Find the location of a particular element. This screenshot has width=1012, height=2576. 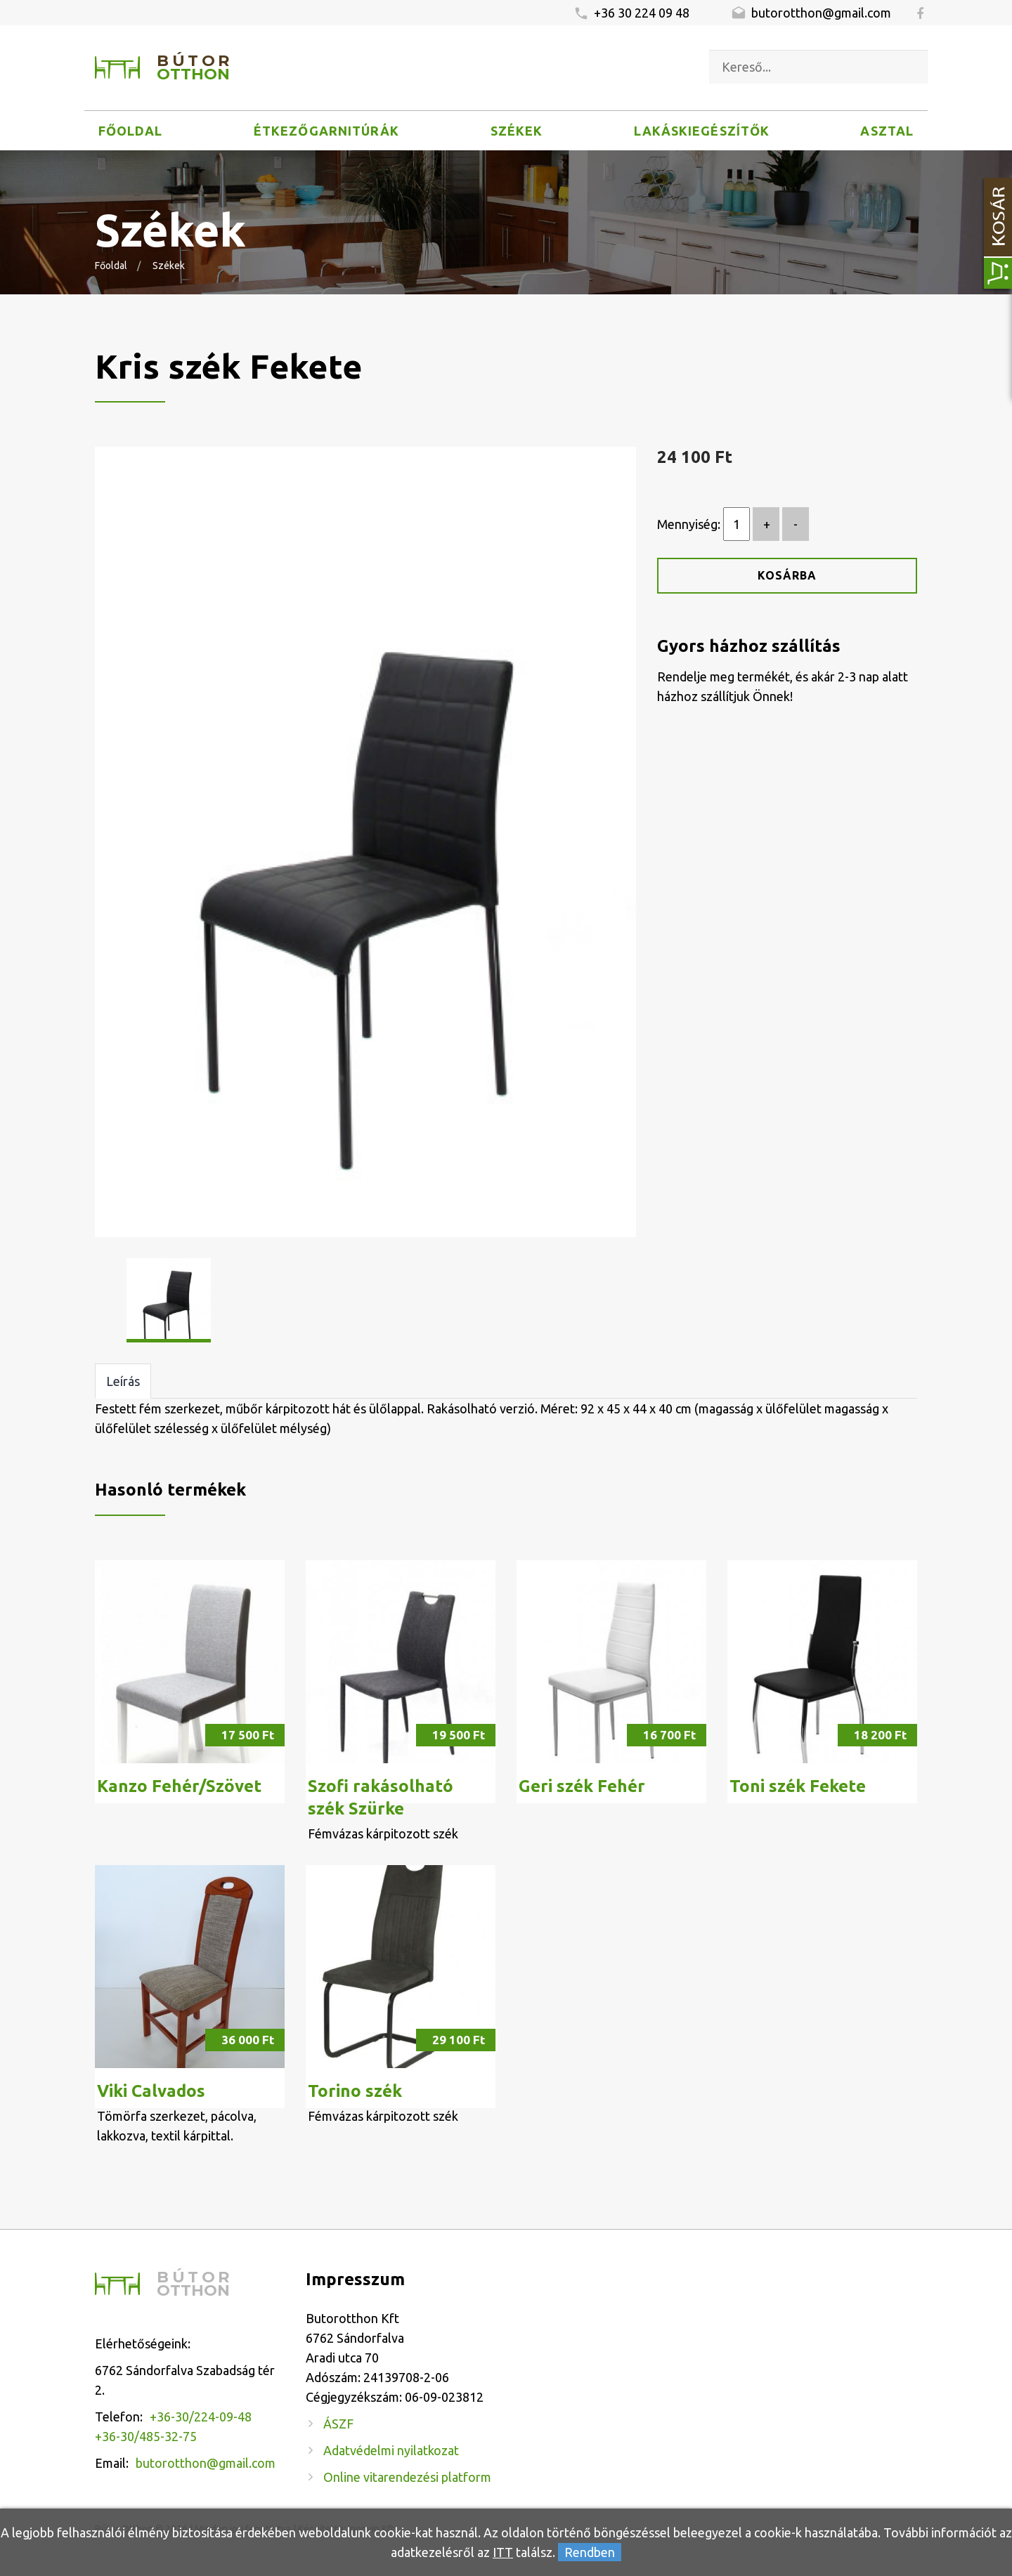

Lakáskiegészítők is located at coordinates (702, 131).